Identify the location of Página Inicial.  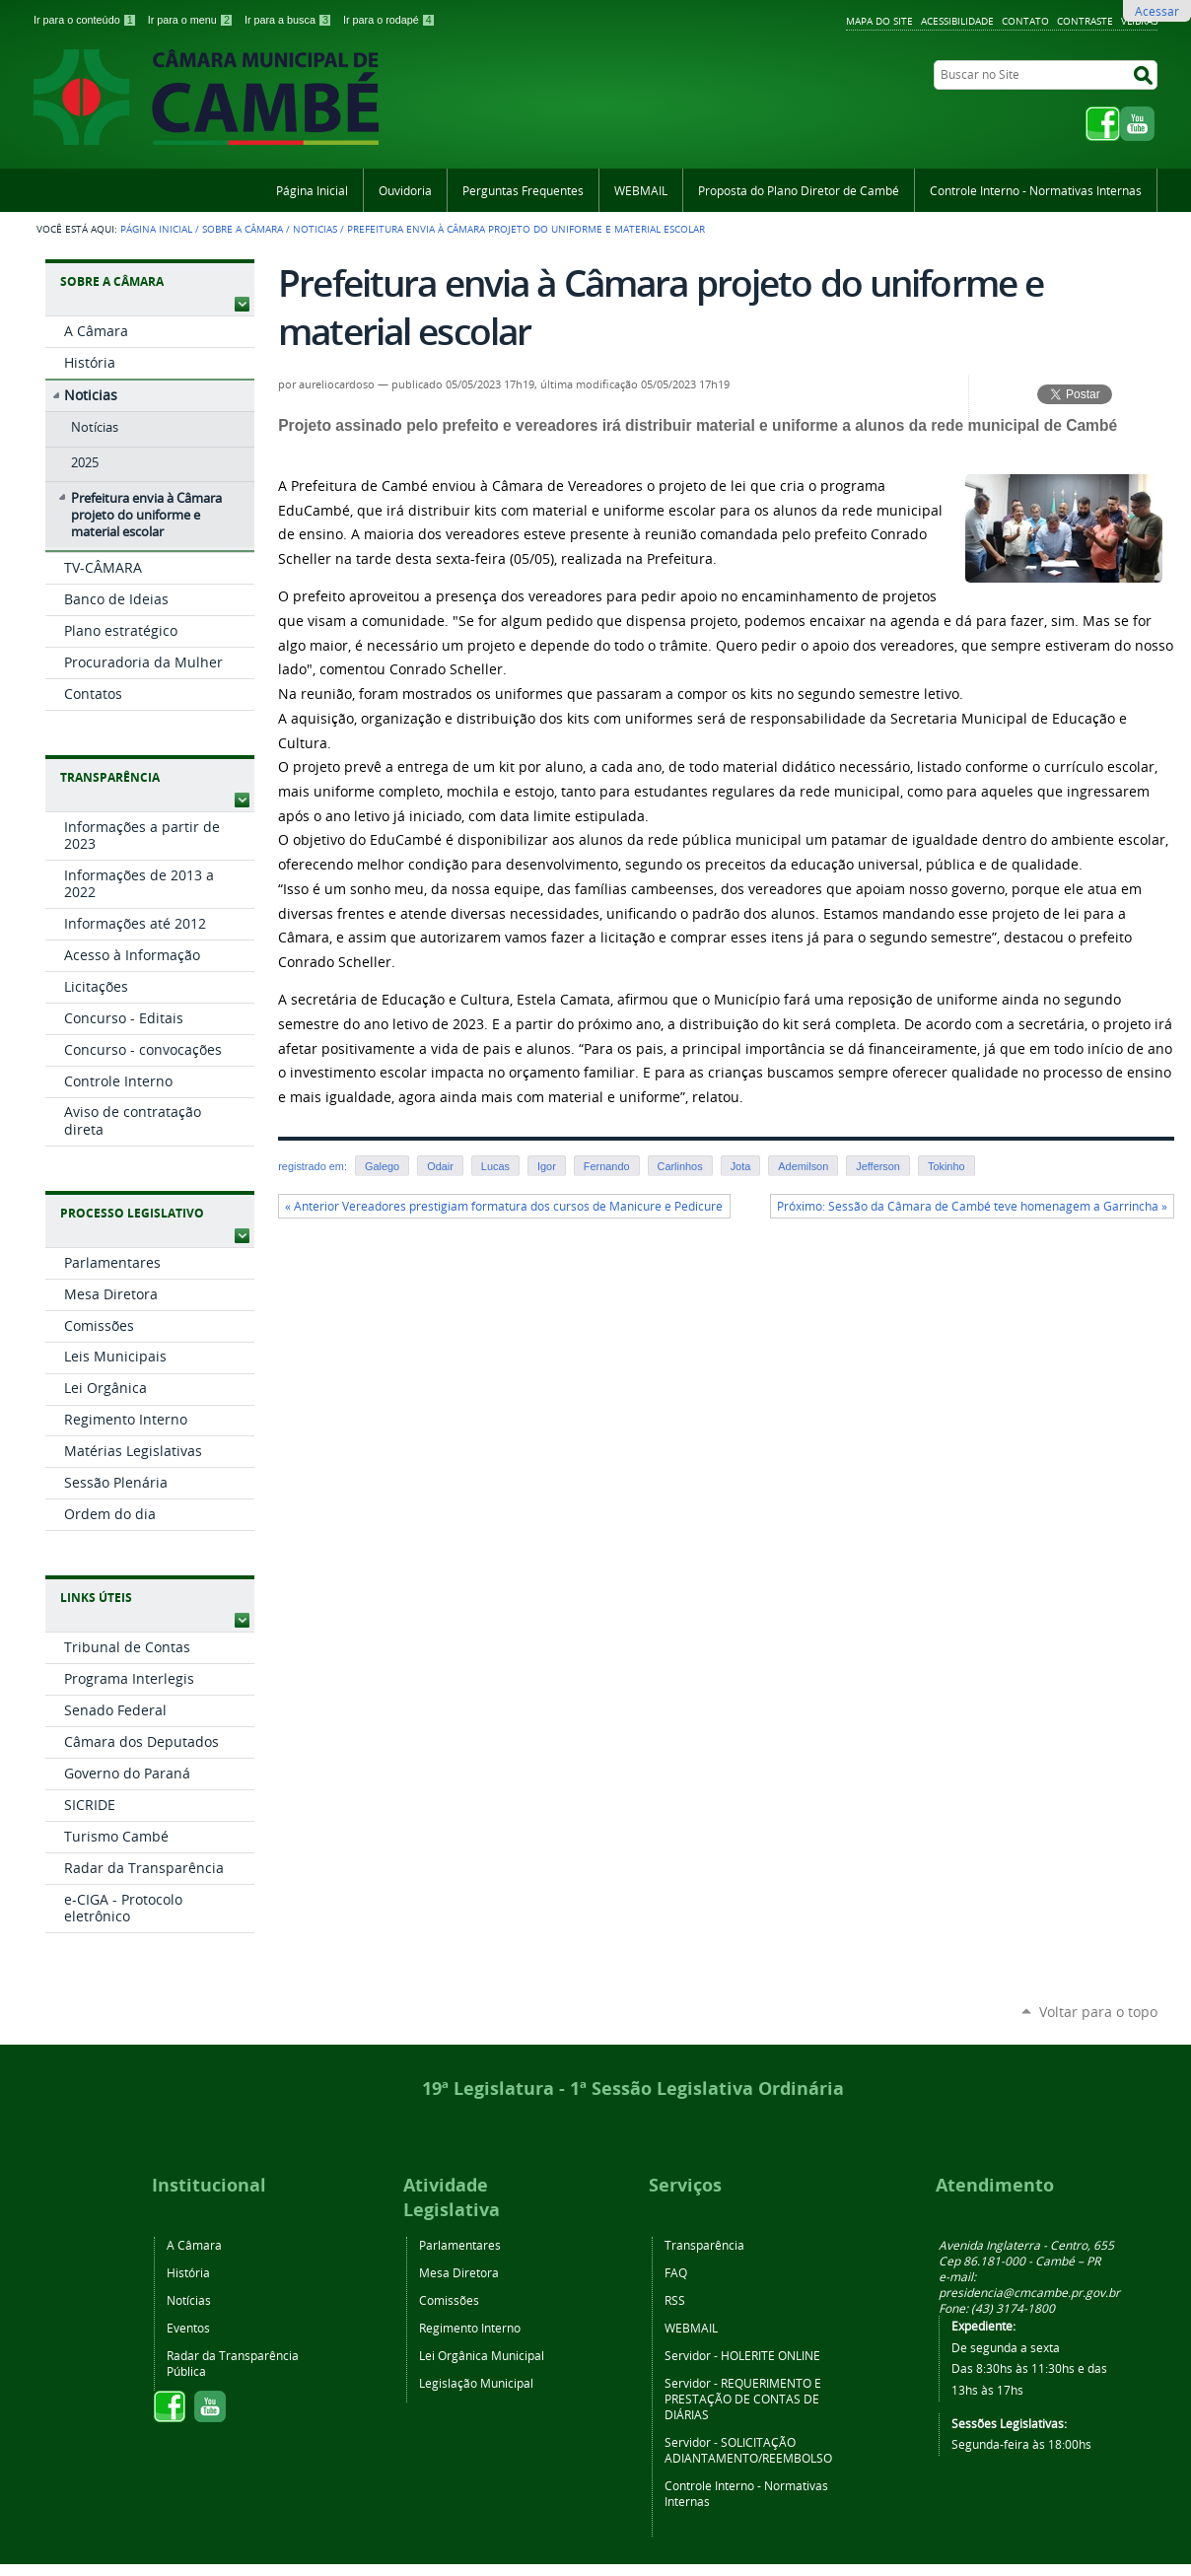
(312, 190).